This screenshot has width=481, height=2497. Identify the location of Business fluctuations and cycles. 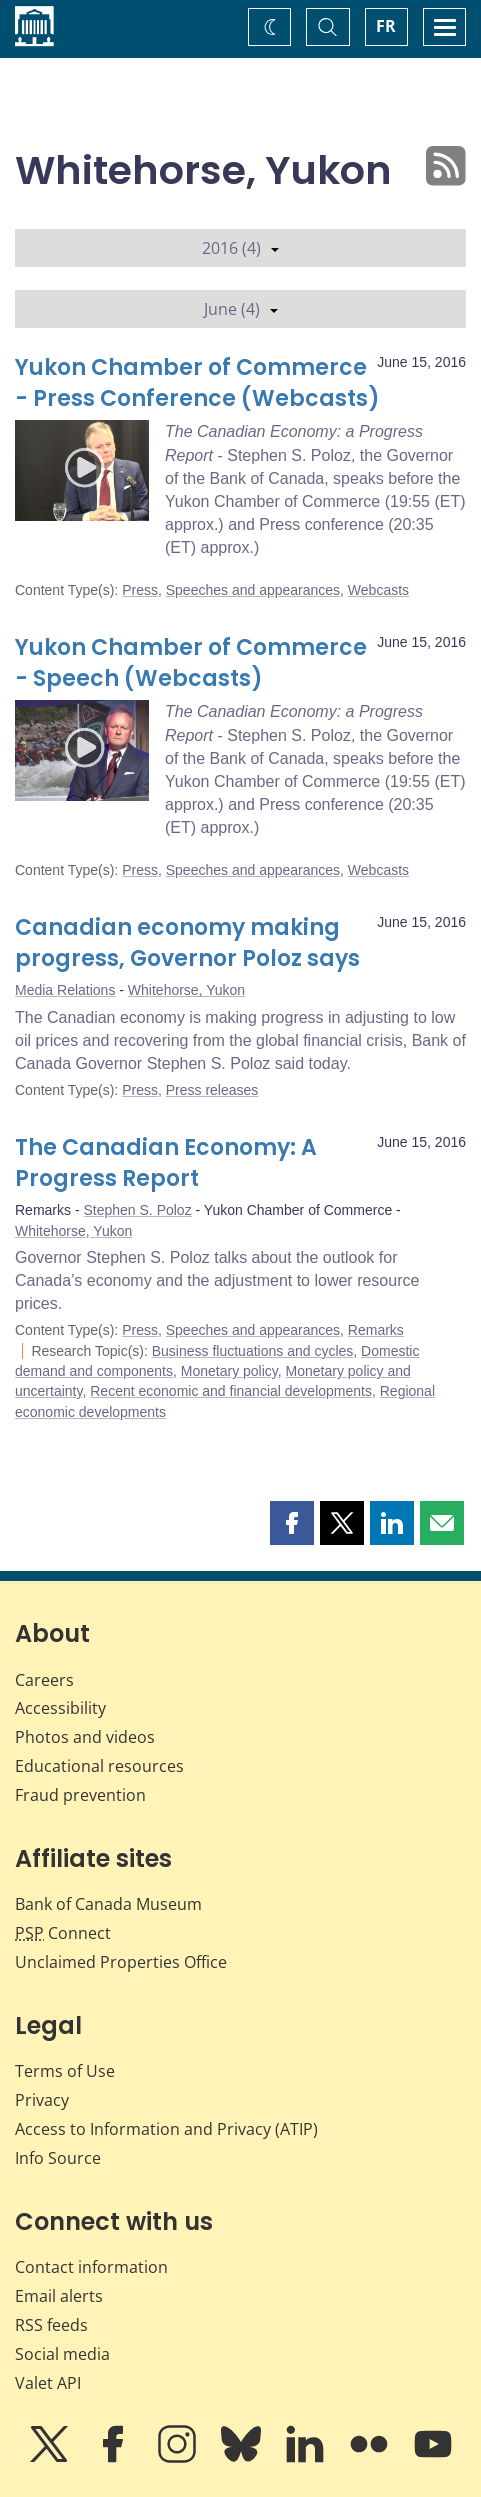
(253, 1351).